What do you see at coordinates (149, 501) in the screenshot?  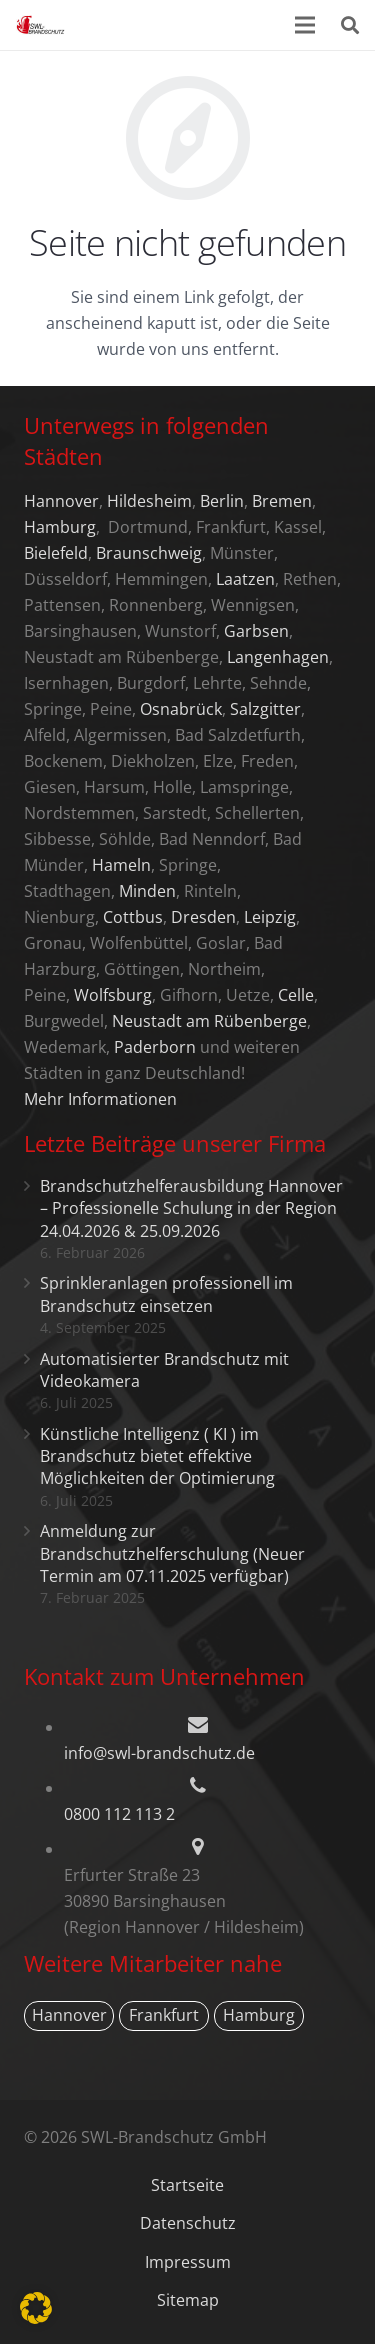 I see `Hildesheim` at bounding box center [149, 501].